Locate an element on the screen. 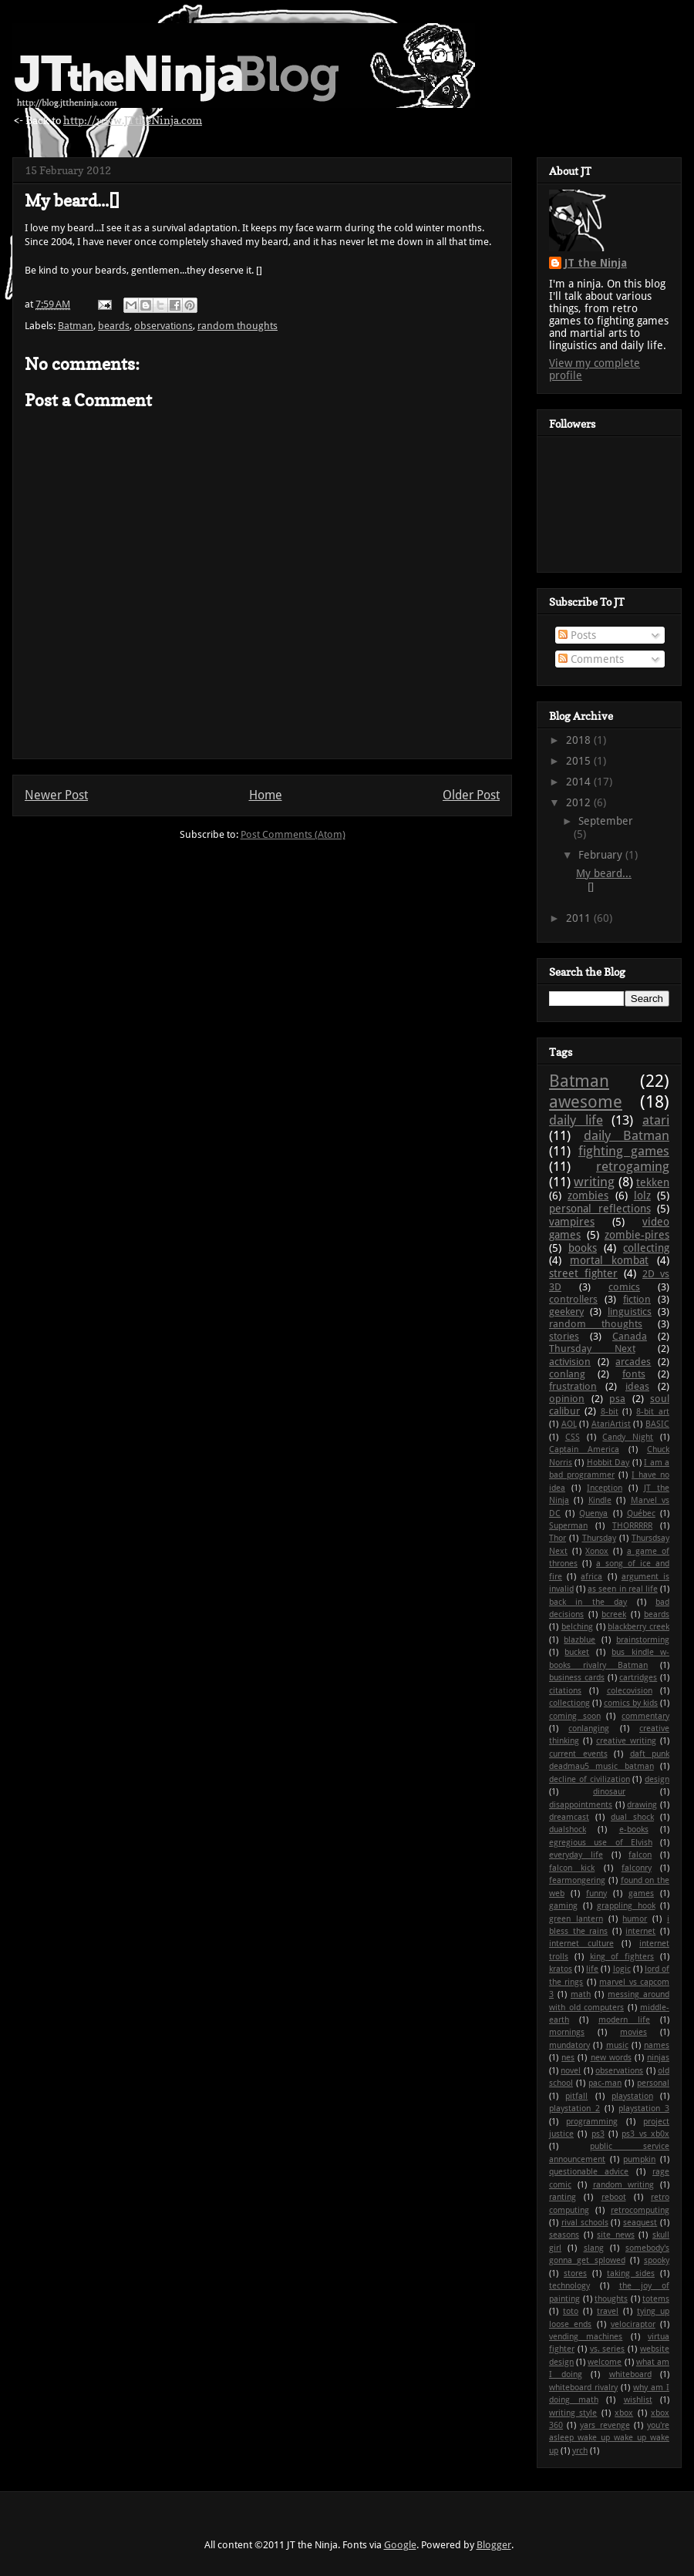 The height and width of the screenshot is (2576, 694). frustration is located at coordinates (573, 1386).